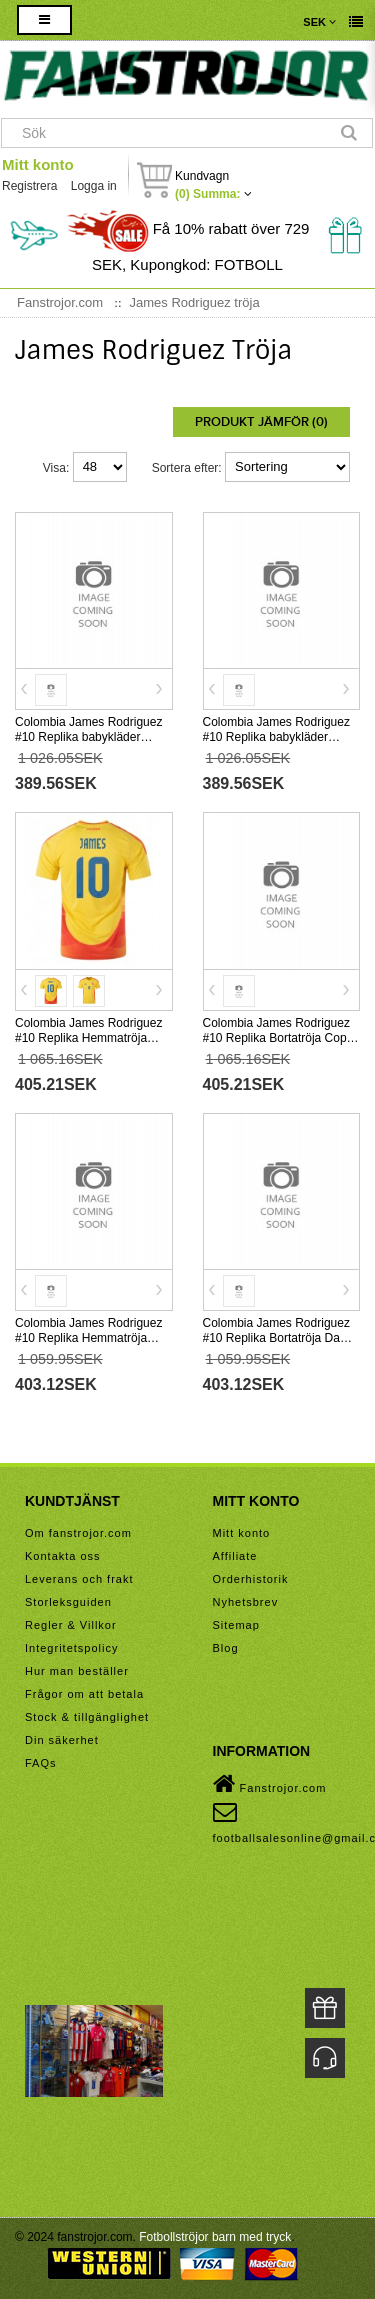 This screenshot has height=2299, width=375. What do you see at coordinates (278, 1038) in the screenshot?
I see `Colombia James Rodriguez #10 Replika Bortatröja Copa America 2024 Kortärmad` at bounding box center [278, 1038].